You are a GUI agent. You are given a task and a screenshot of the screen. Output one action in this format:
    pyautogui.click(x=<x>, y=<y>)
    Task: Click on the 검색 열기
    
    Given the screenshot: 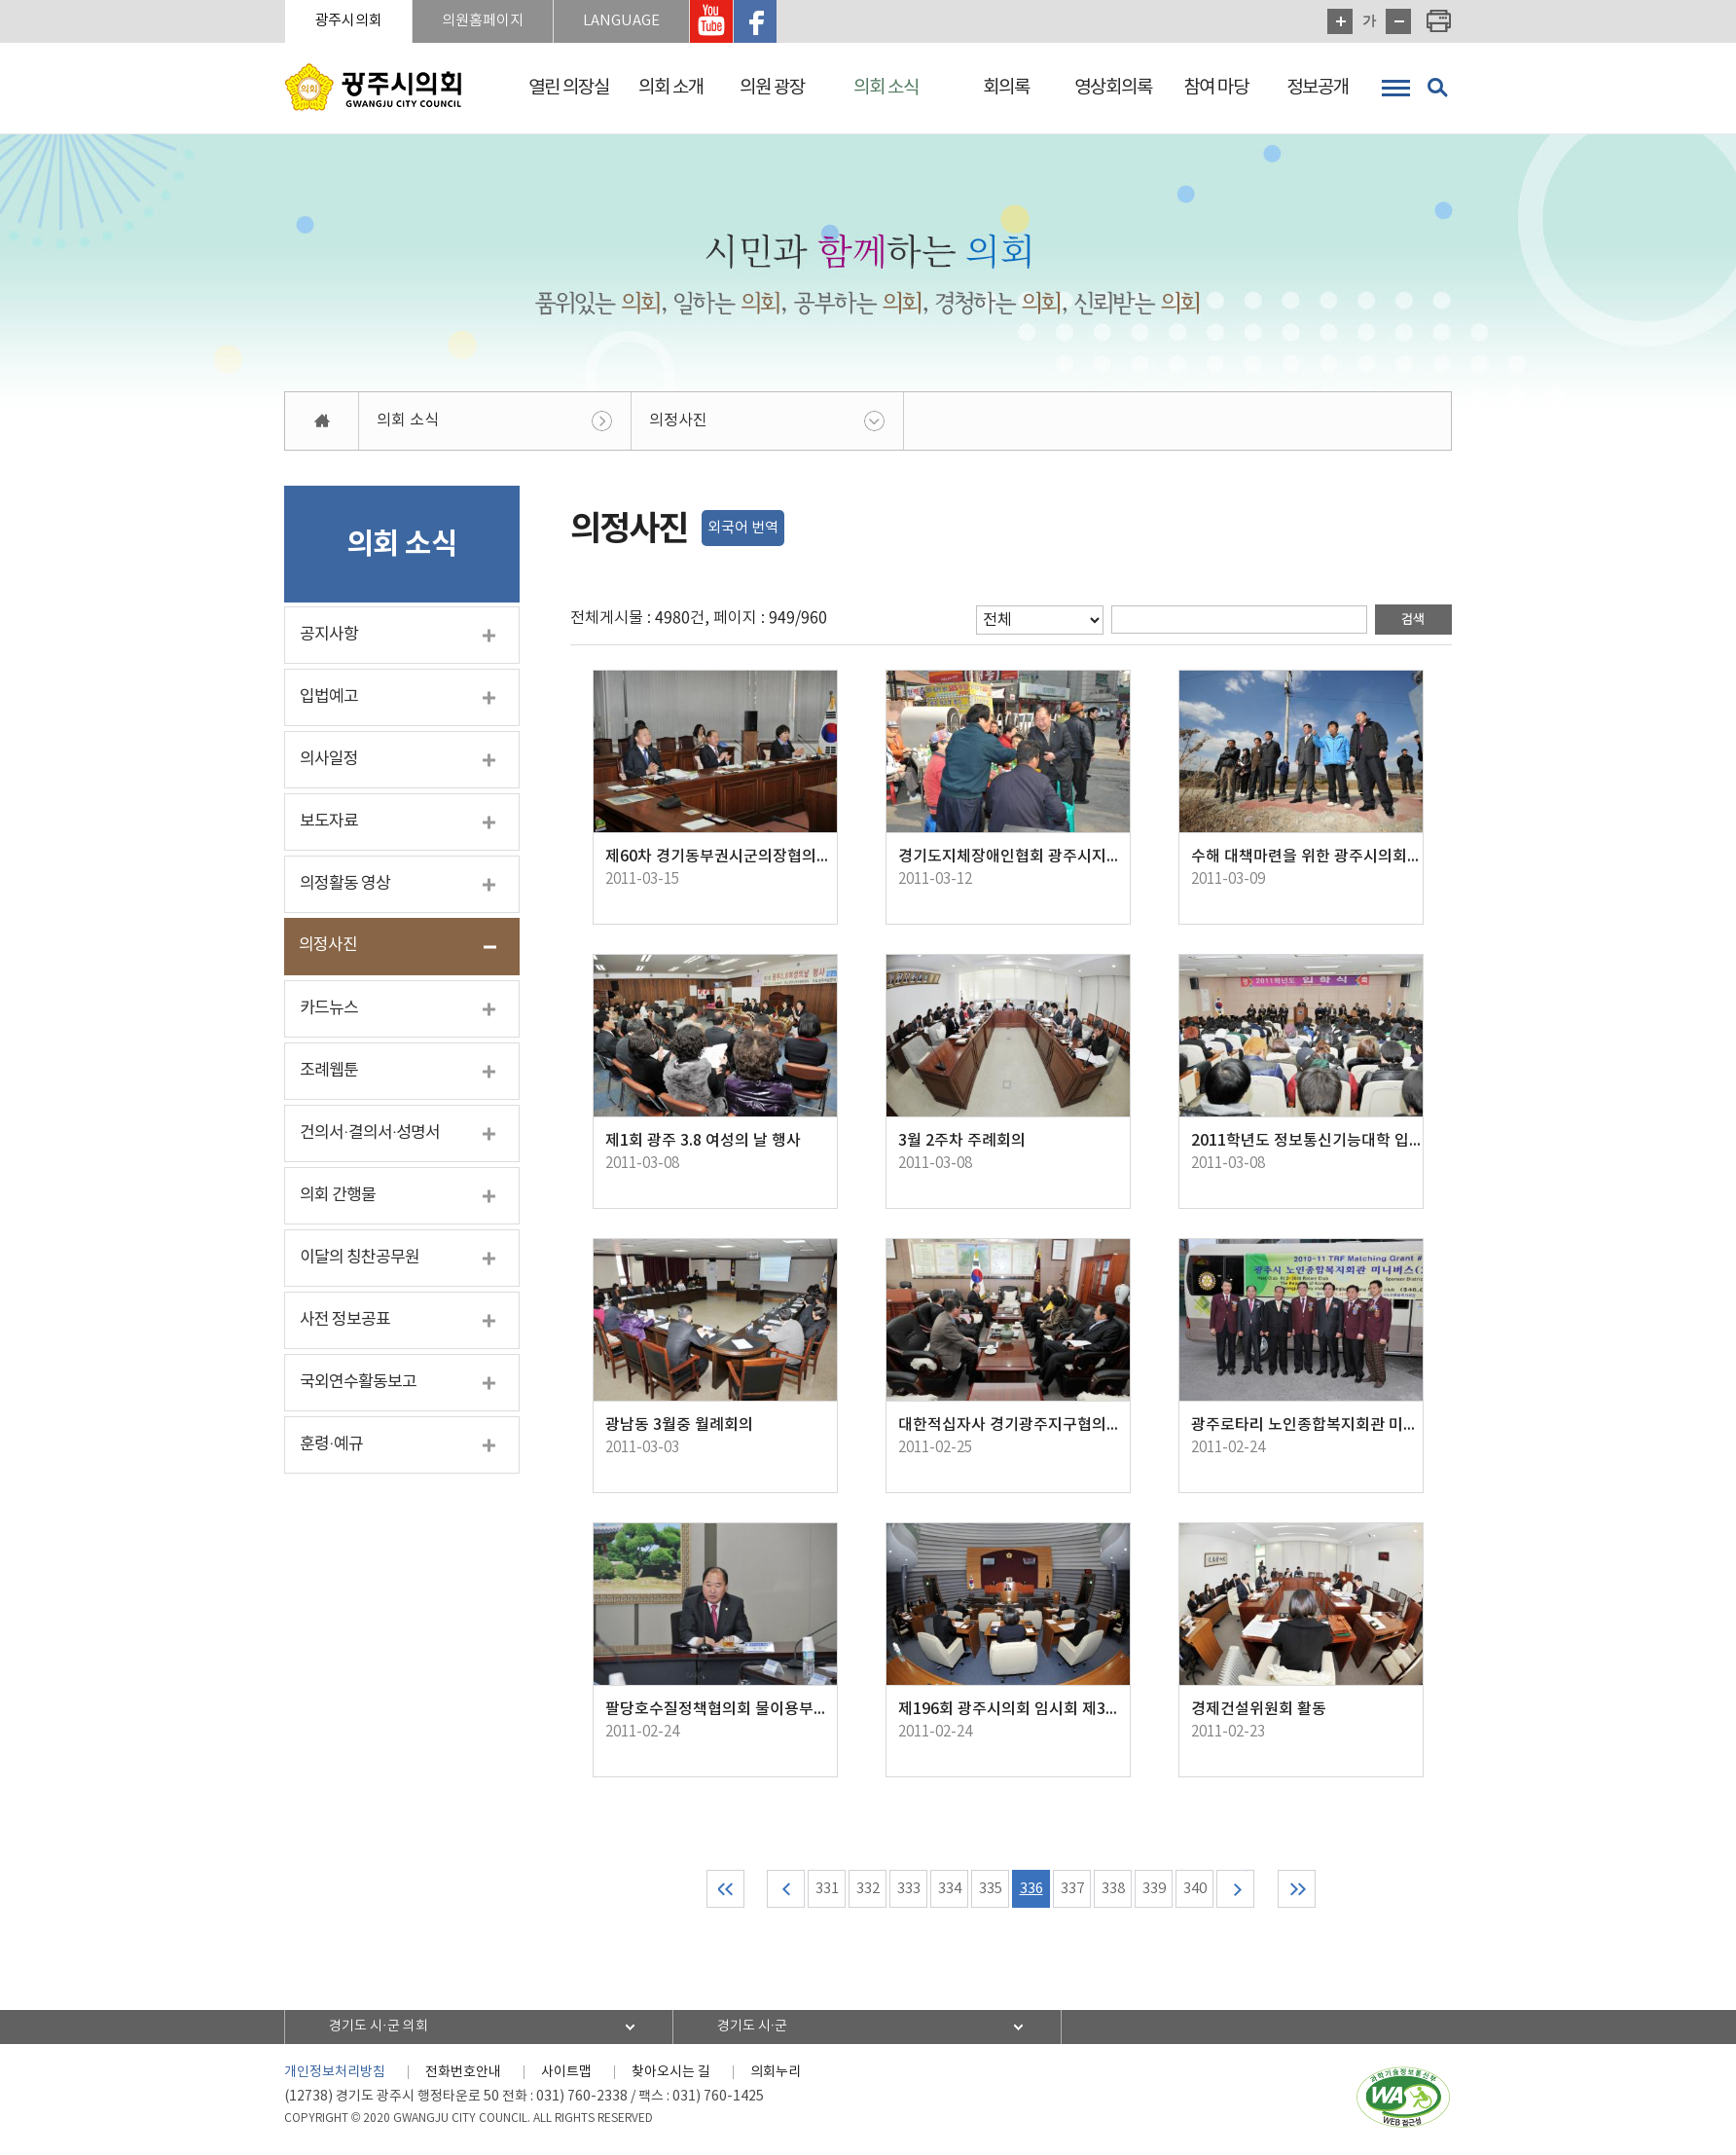 What is the action you would take?
    pyautogui.click(x=1437, y=87)
    